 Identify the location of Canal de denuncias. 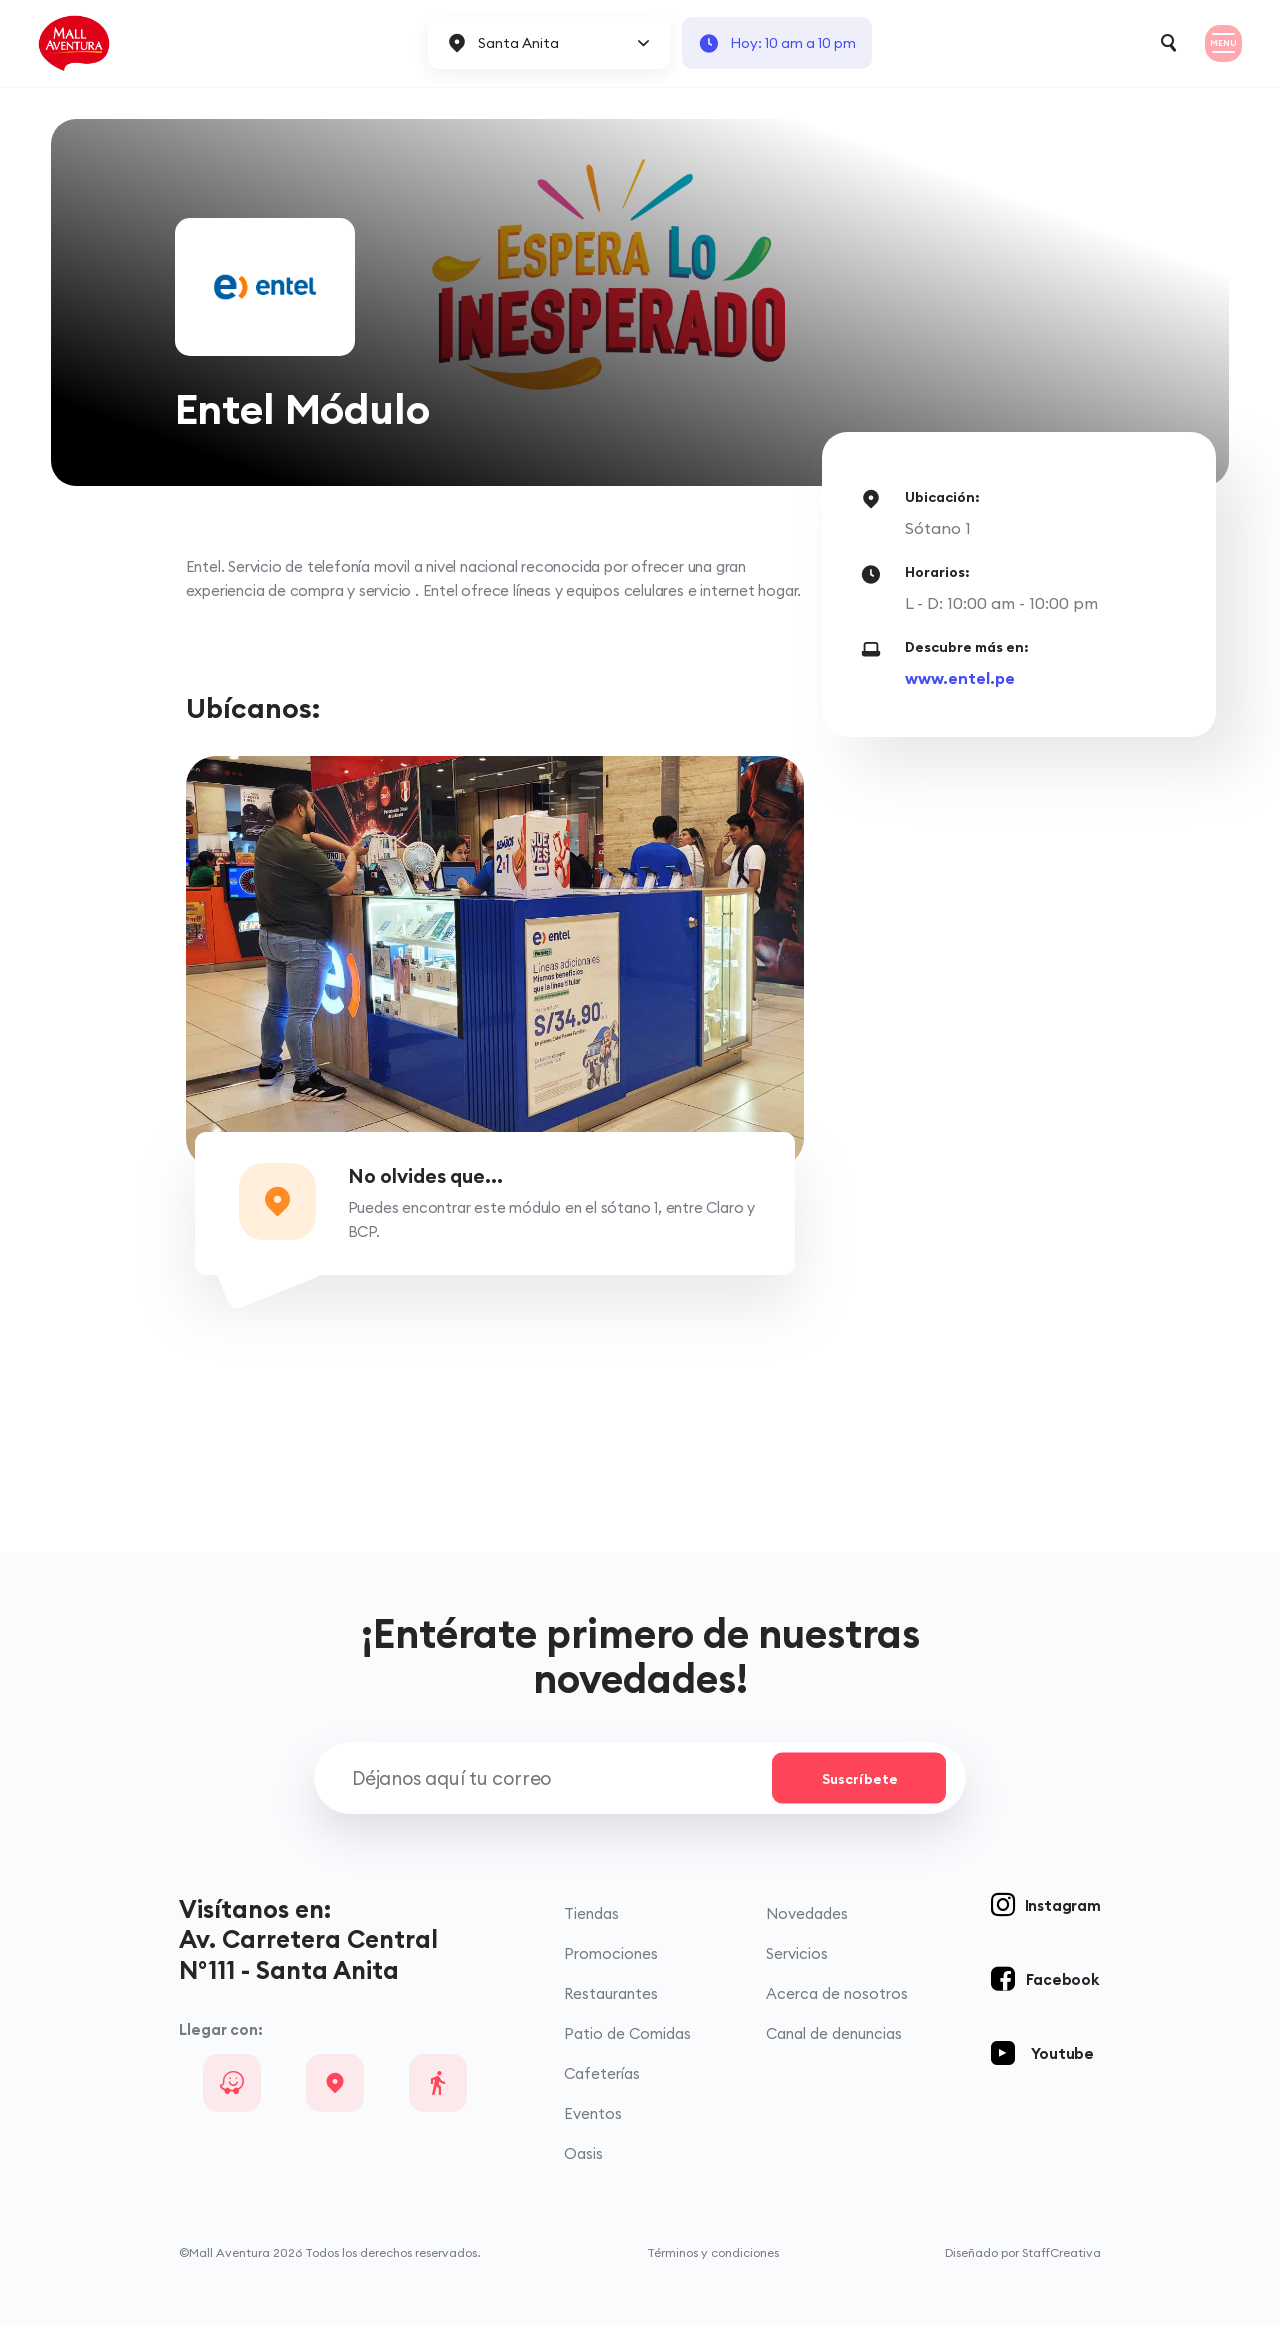
(834, 2033).